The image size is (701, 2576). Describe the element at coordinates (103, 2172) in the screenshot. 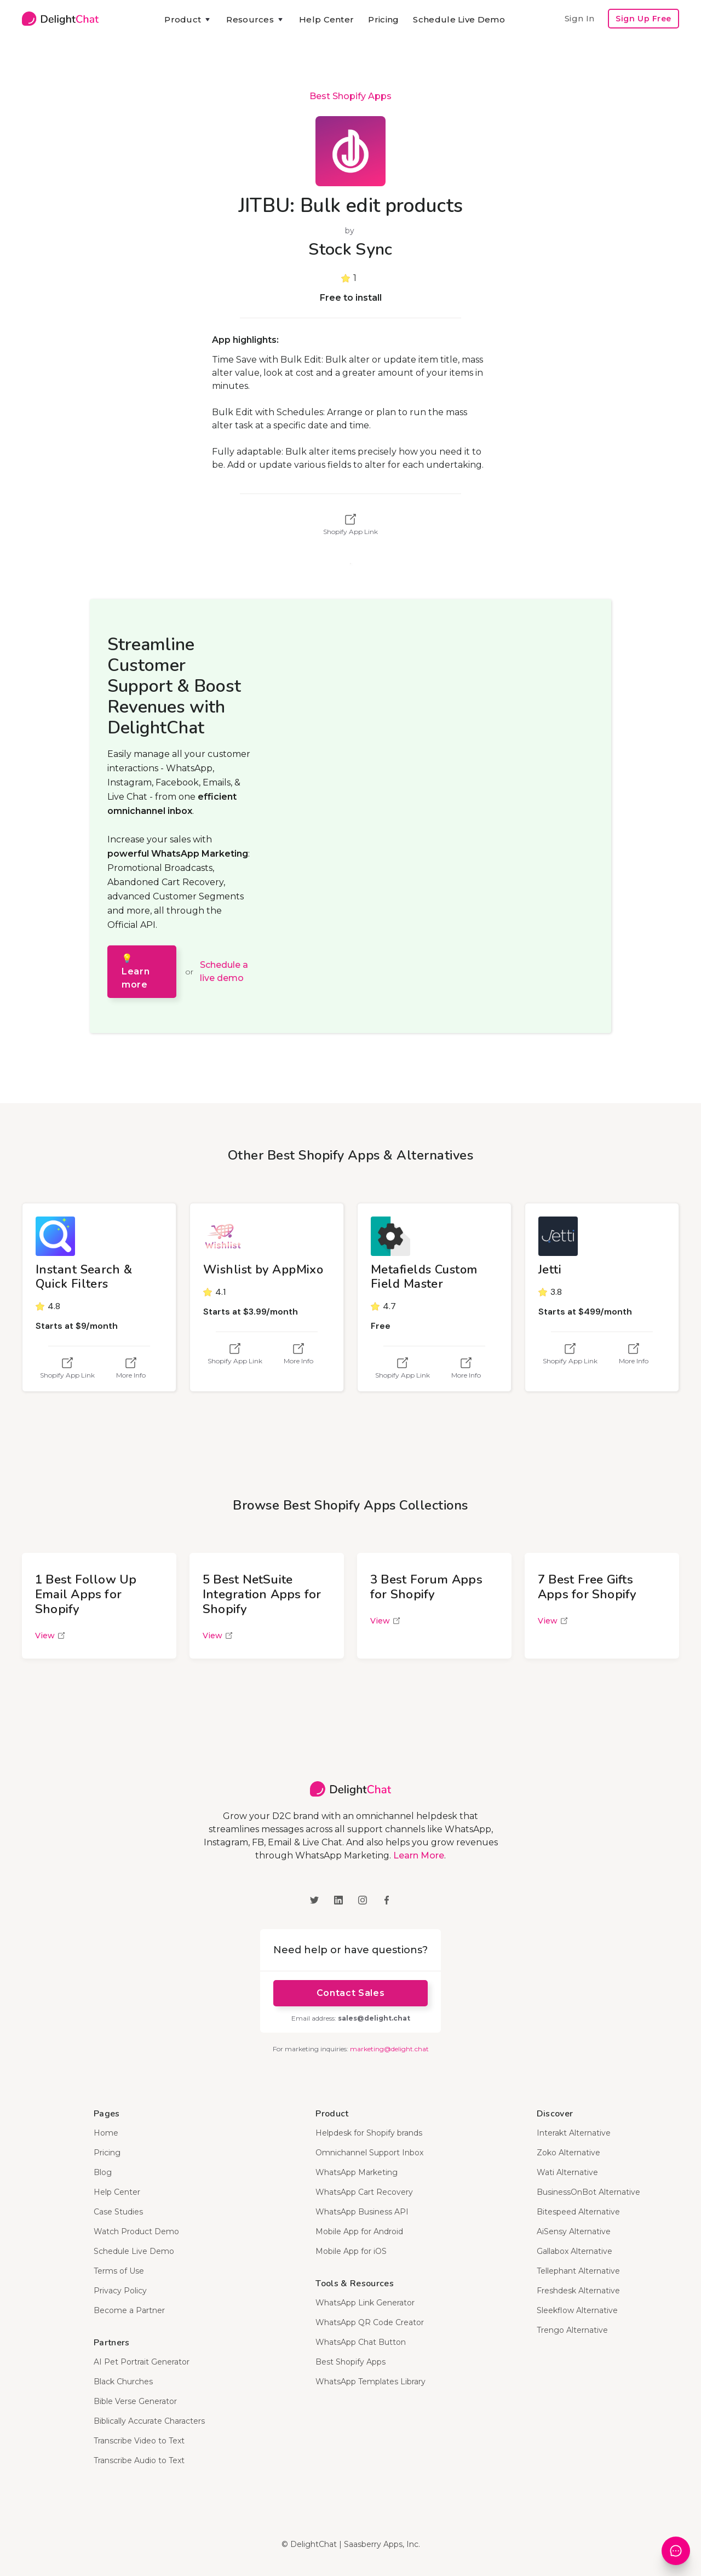

I see `Blog` at that location.